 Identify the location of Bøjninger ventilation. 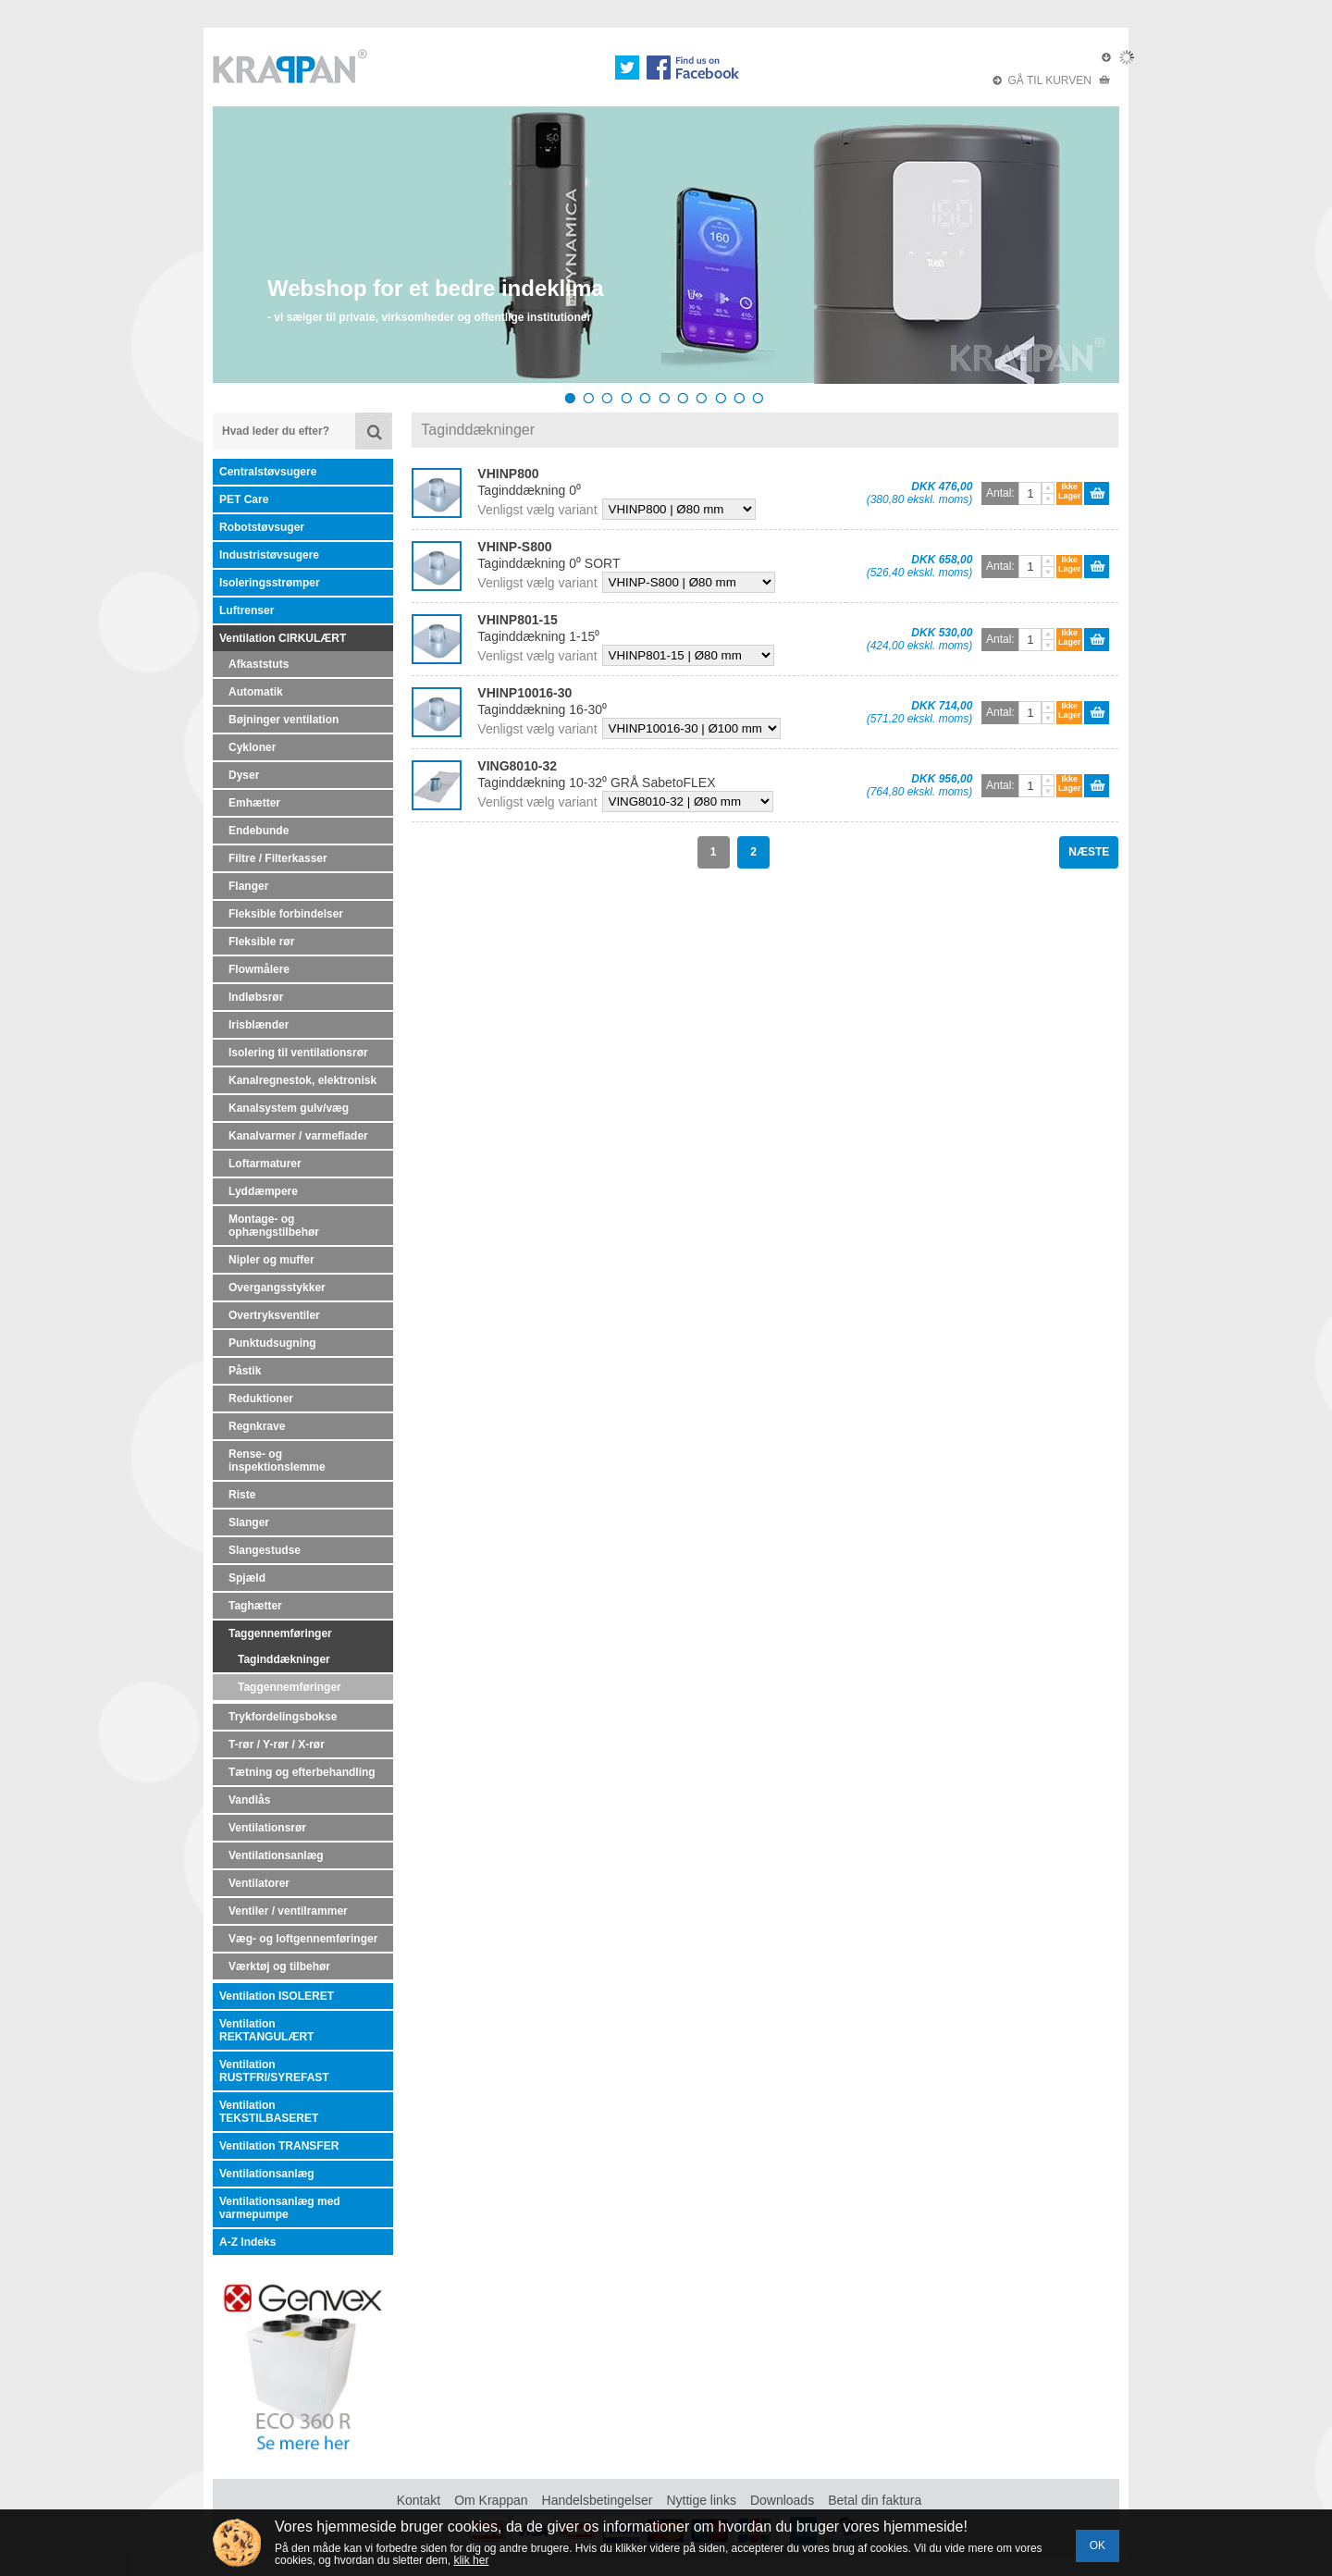
(283, 719).